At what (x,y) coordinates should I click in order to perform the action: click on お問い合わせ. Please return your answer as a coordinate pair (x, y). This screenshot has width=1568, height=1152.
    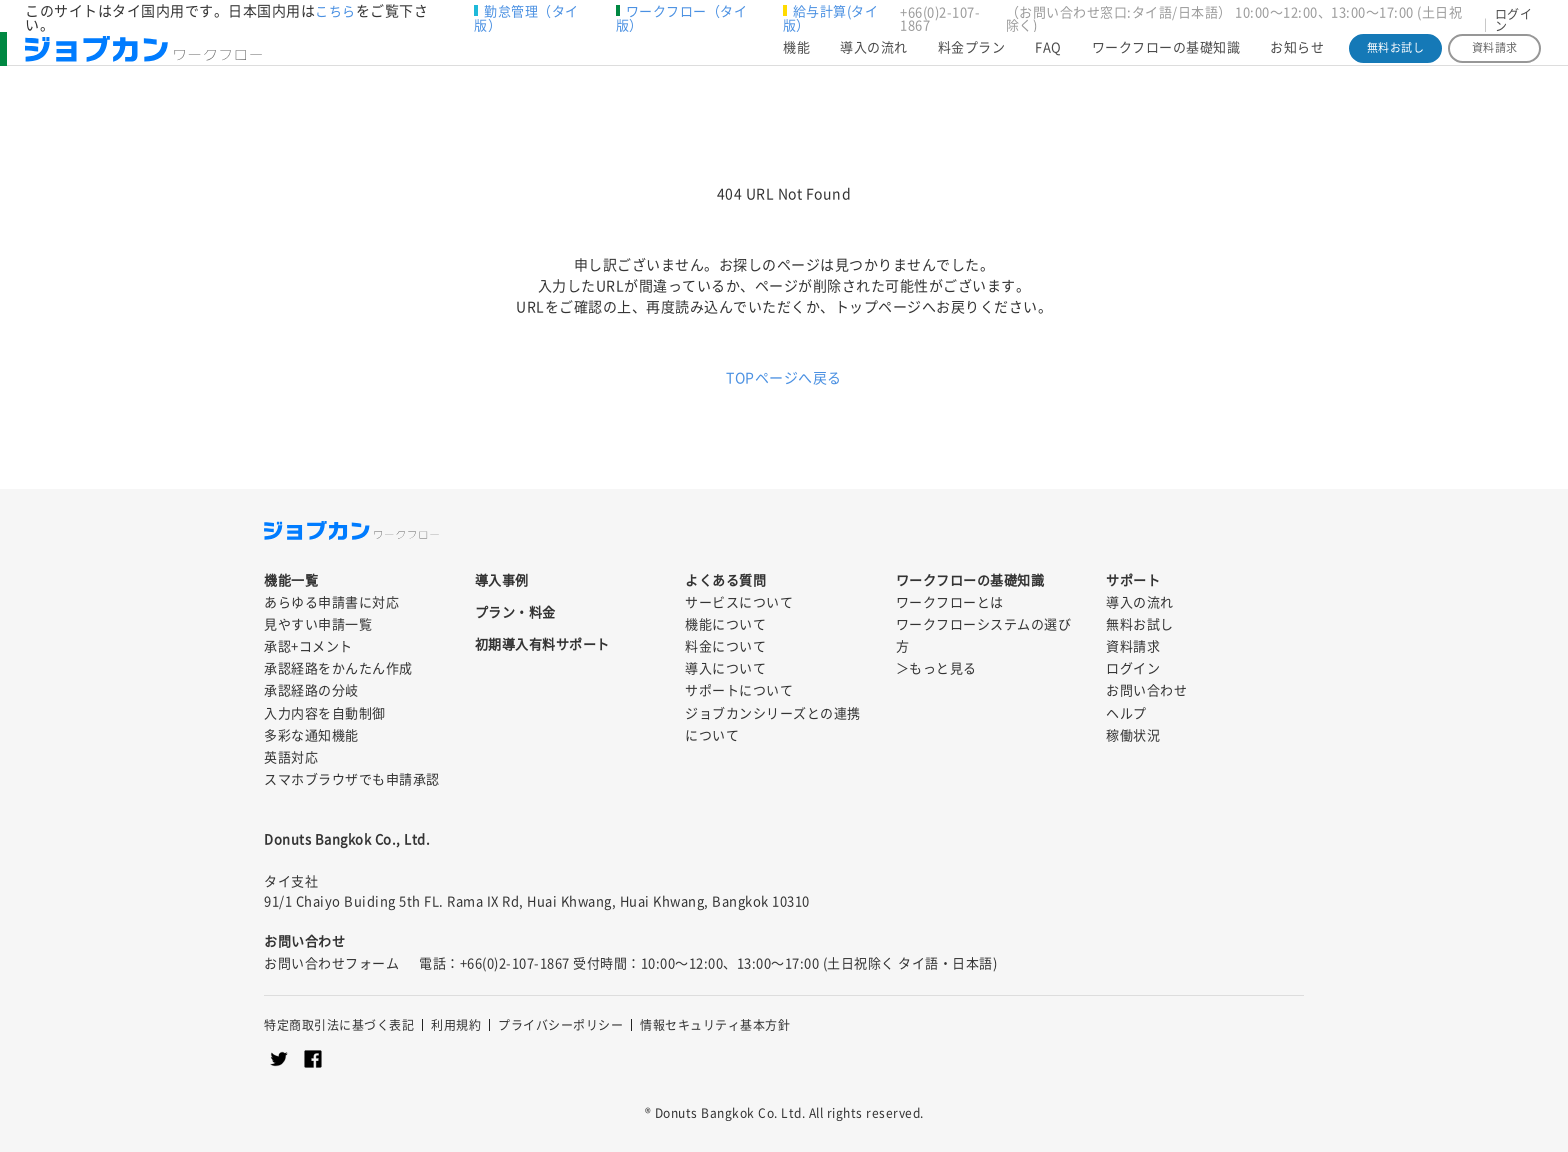
    Looking at the image, I should click on (1146, 690).